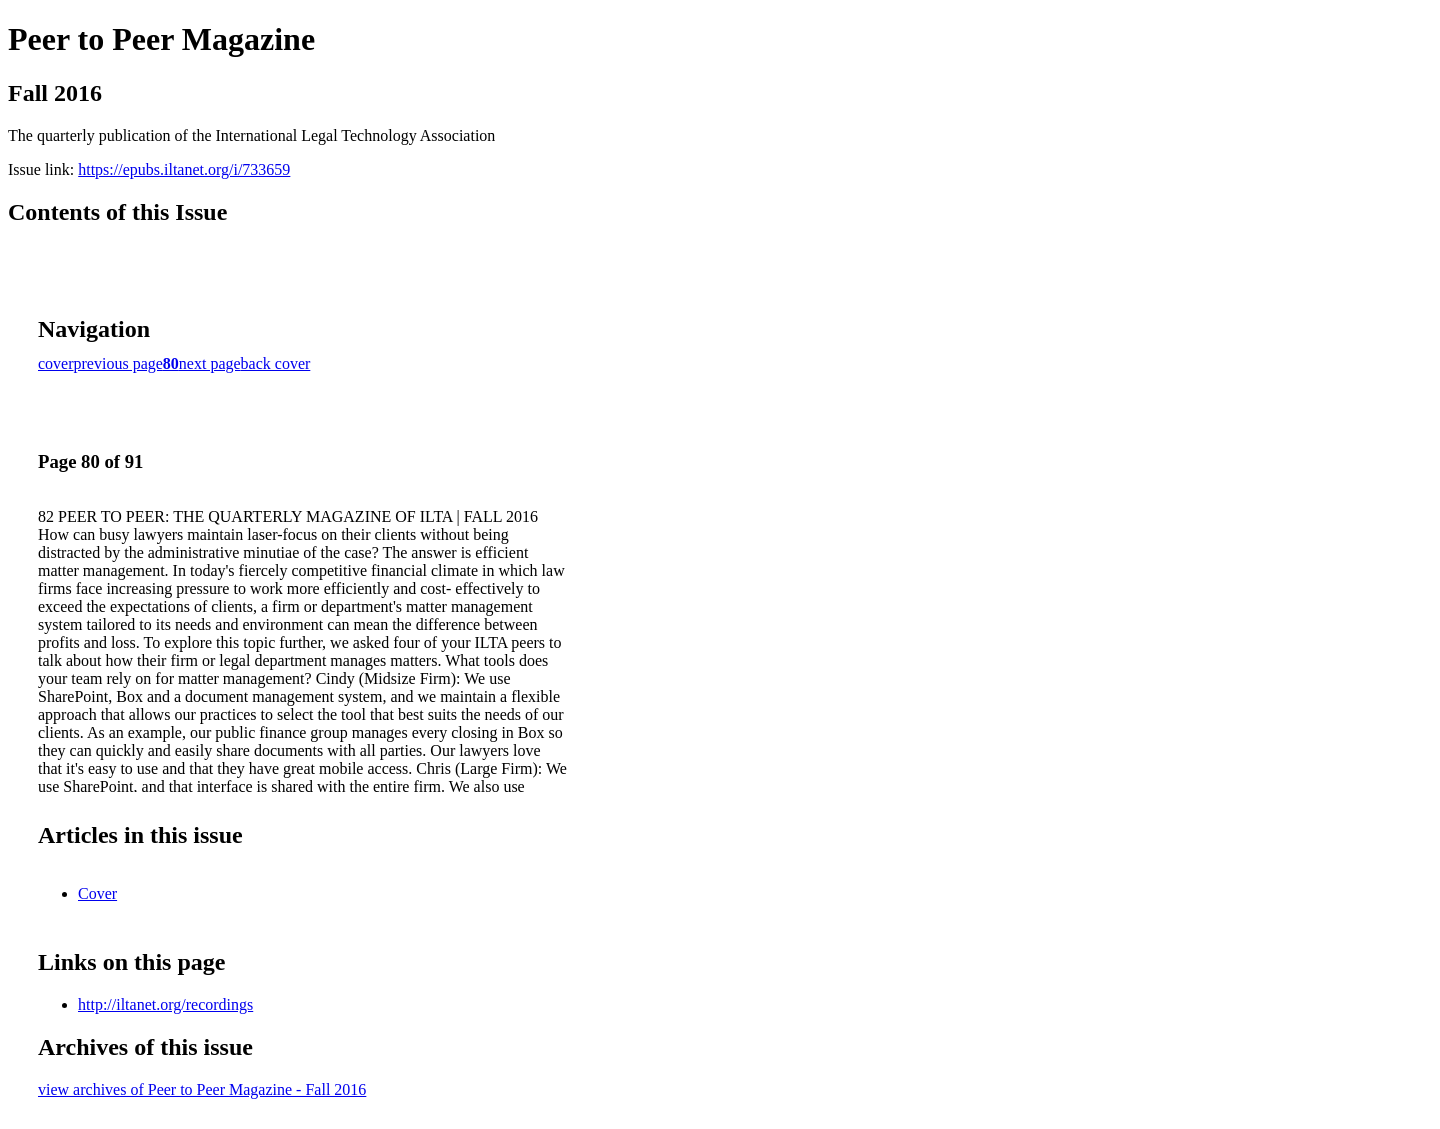 The height and width of the screenshot is (1129, 1440). What do you see at coordinates (184, 169) in the screenshot?
I see `https://epubs.iltanet.org/i/733659` at bounding box center [184, 169].